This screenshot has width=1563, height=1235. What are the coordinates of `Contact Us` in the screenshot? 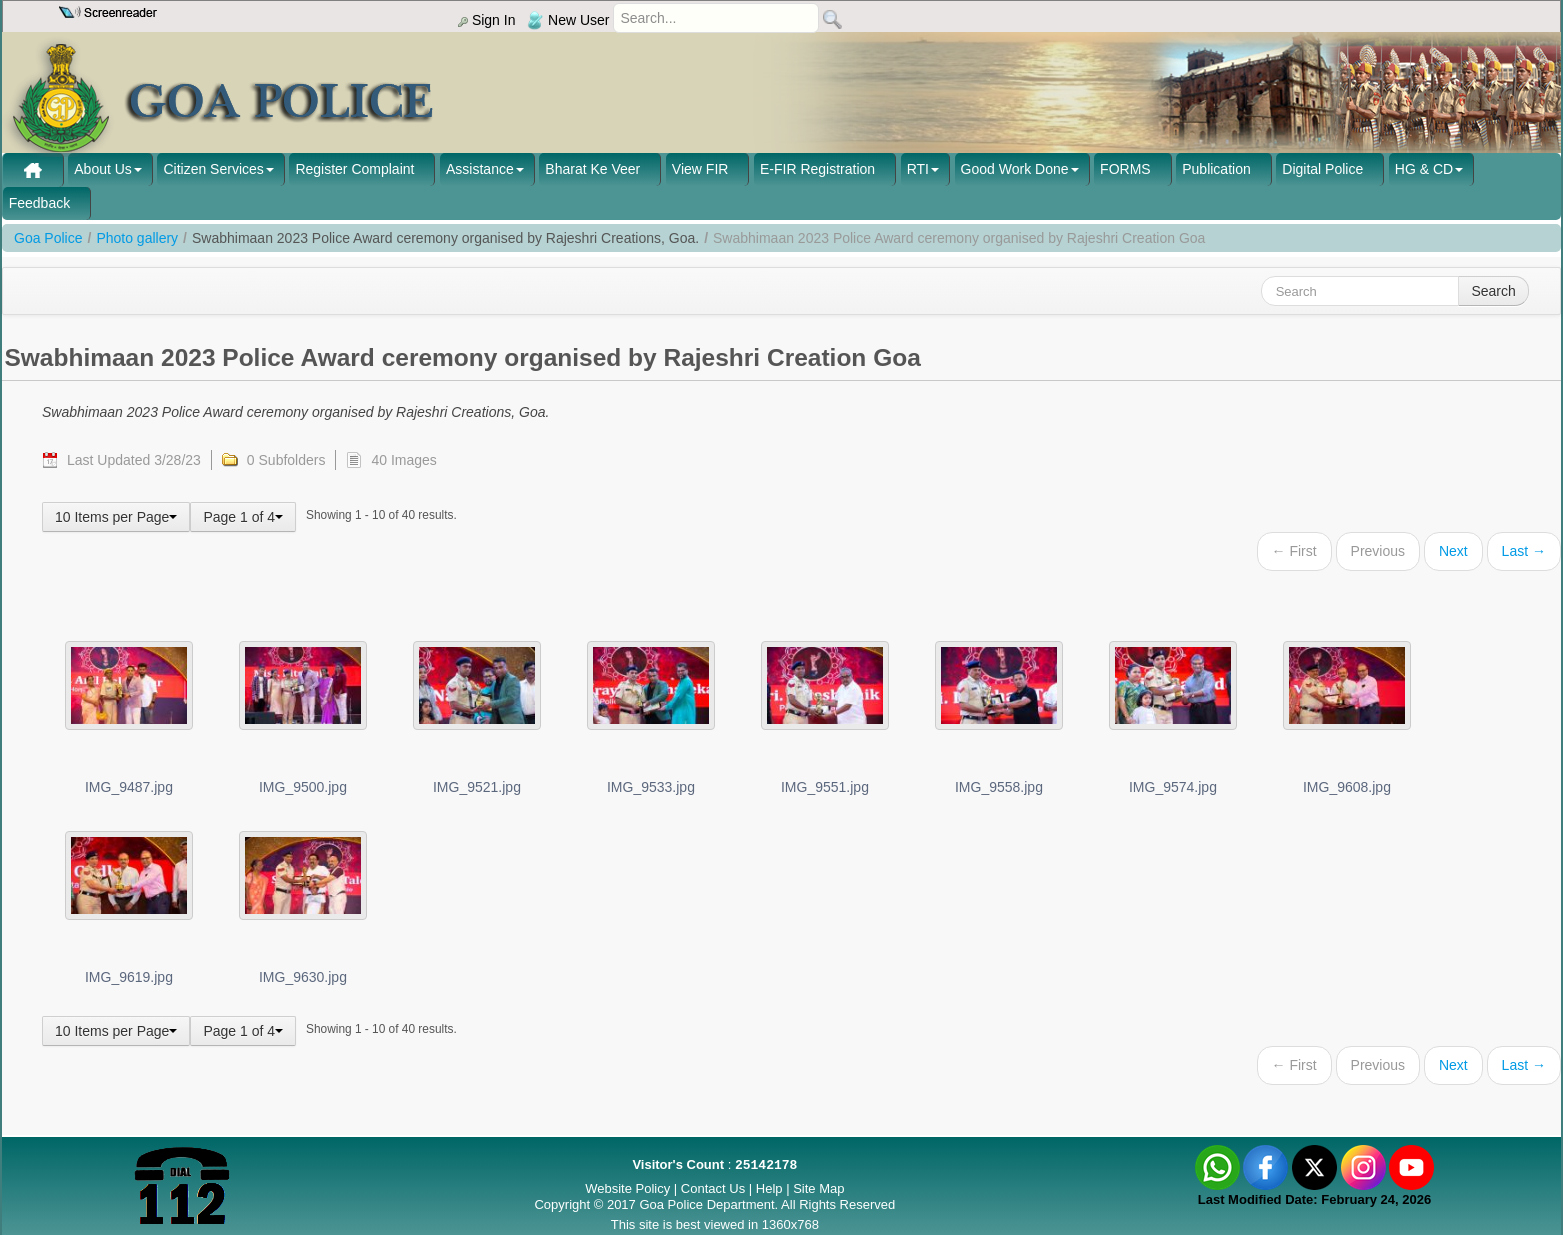 It's located at (713, 1188).